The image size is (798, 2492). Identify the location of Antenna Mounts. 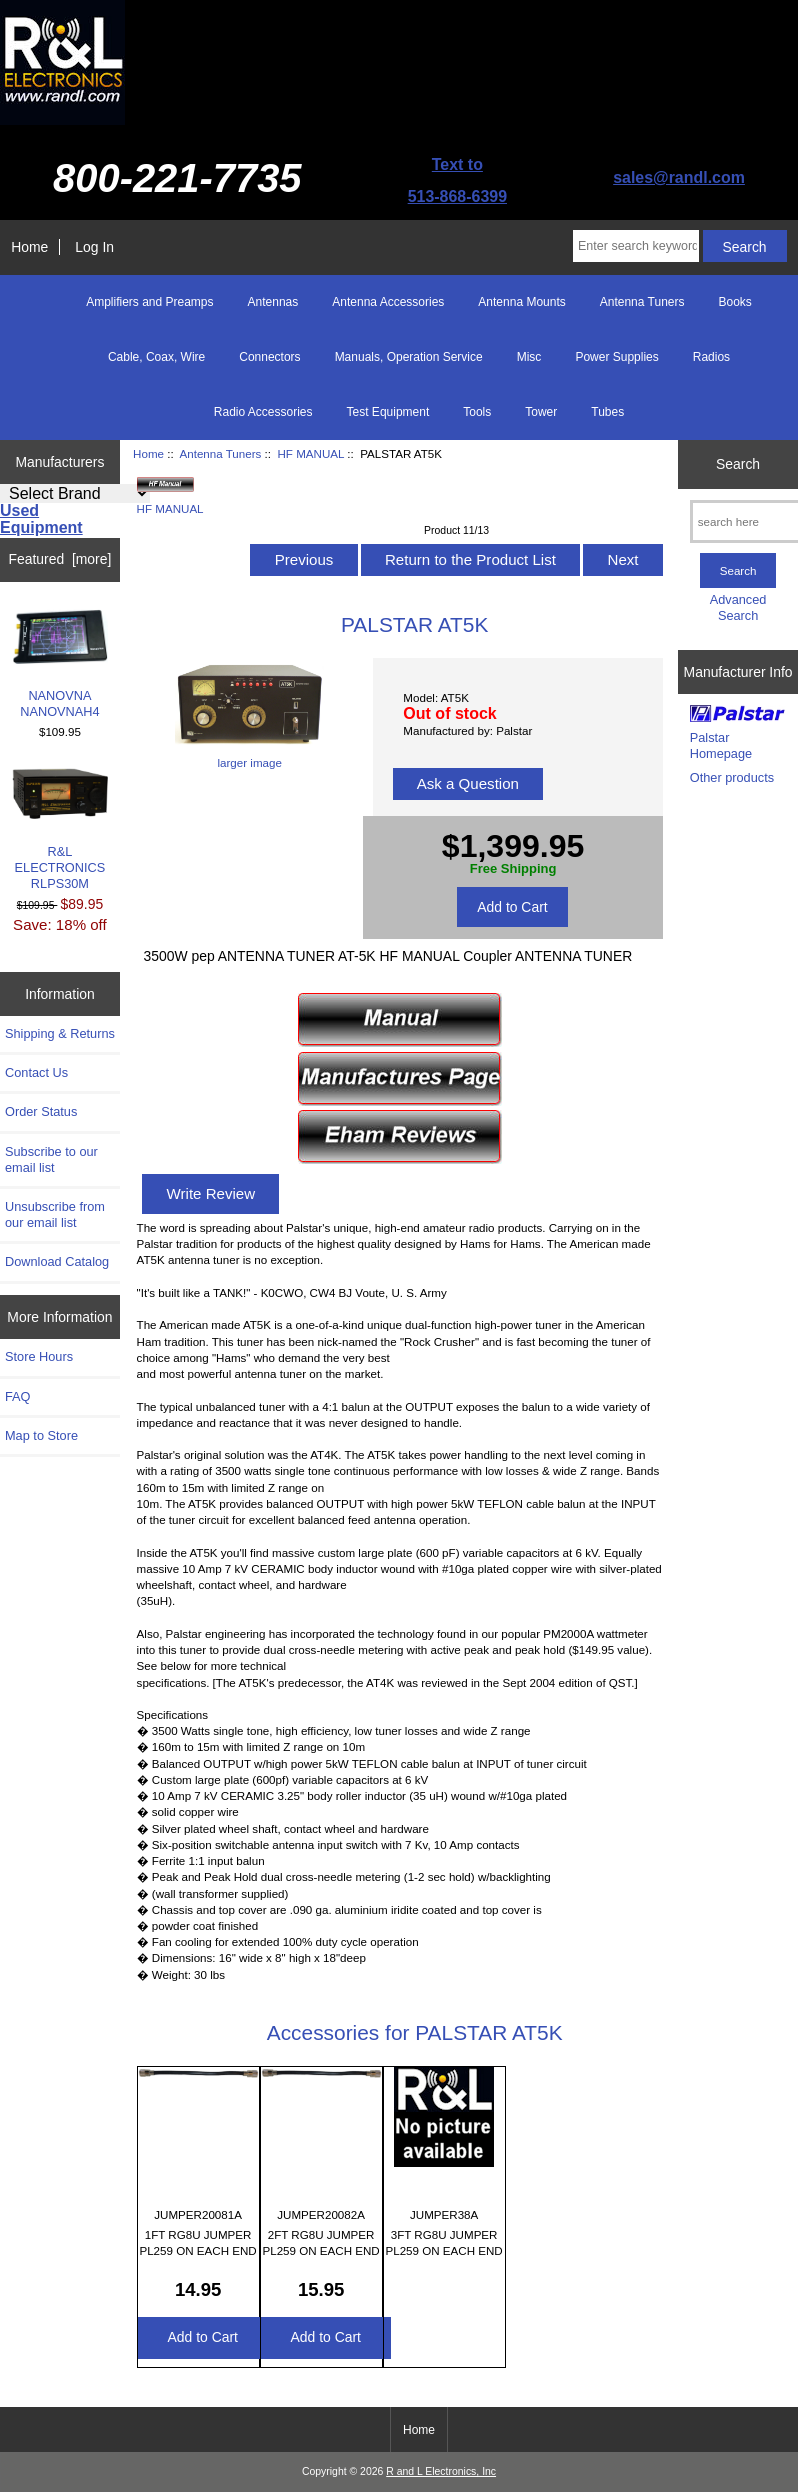
(521, 302).